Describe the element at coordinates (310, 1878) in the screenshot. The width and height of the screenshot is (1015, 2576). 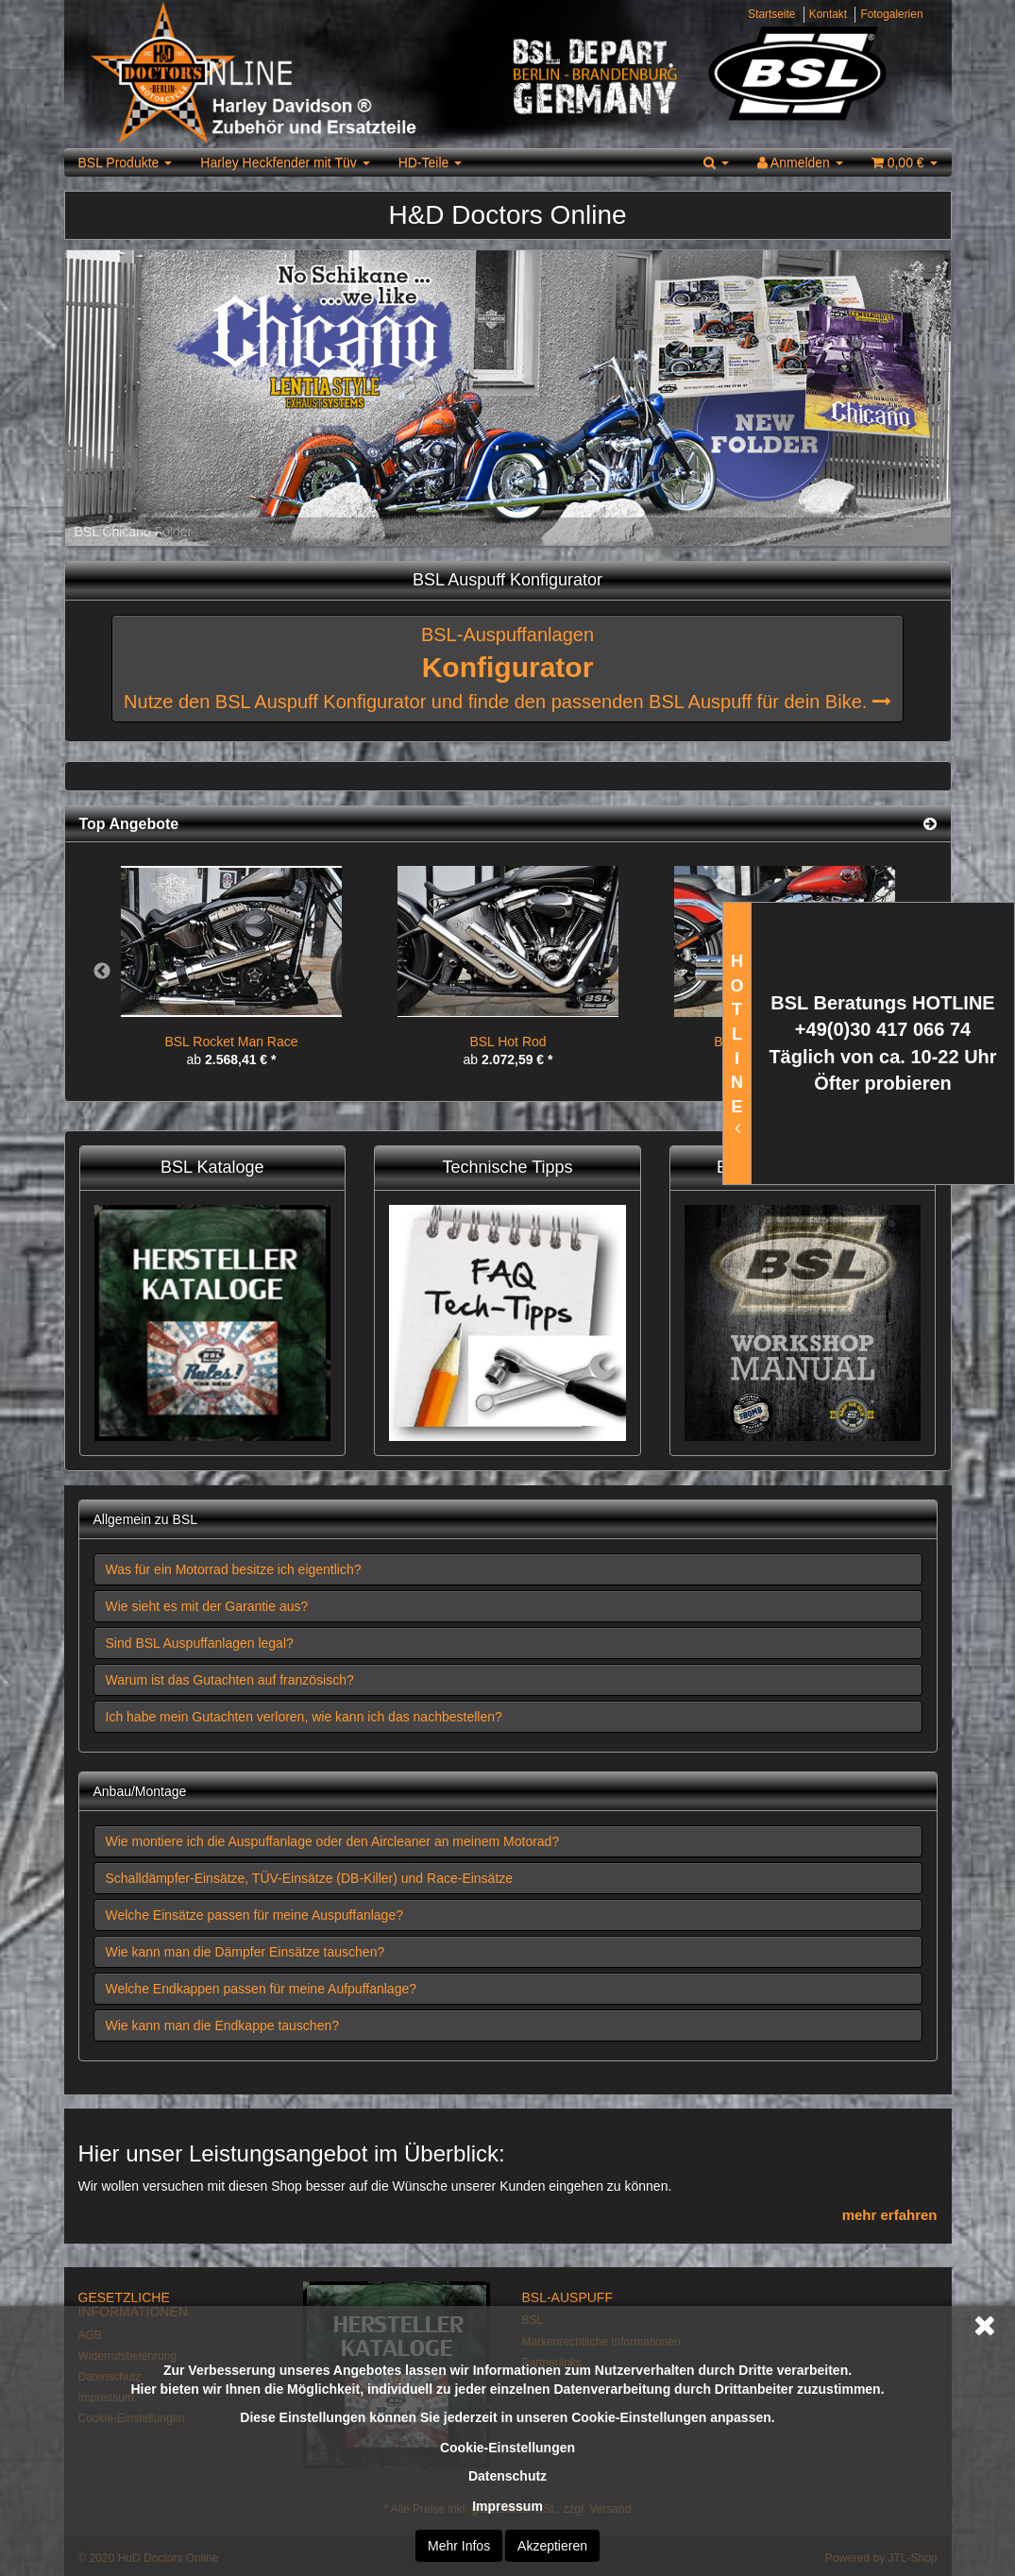
I see `Schalldämpfer-Einsätze, TÜV-Einsätze (DB-Killer) und Race-Einsätze [button]` at that location.